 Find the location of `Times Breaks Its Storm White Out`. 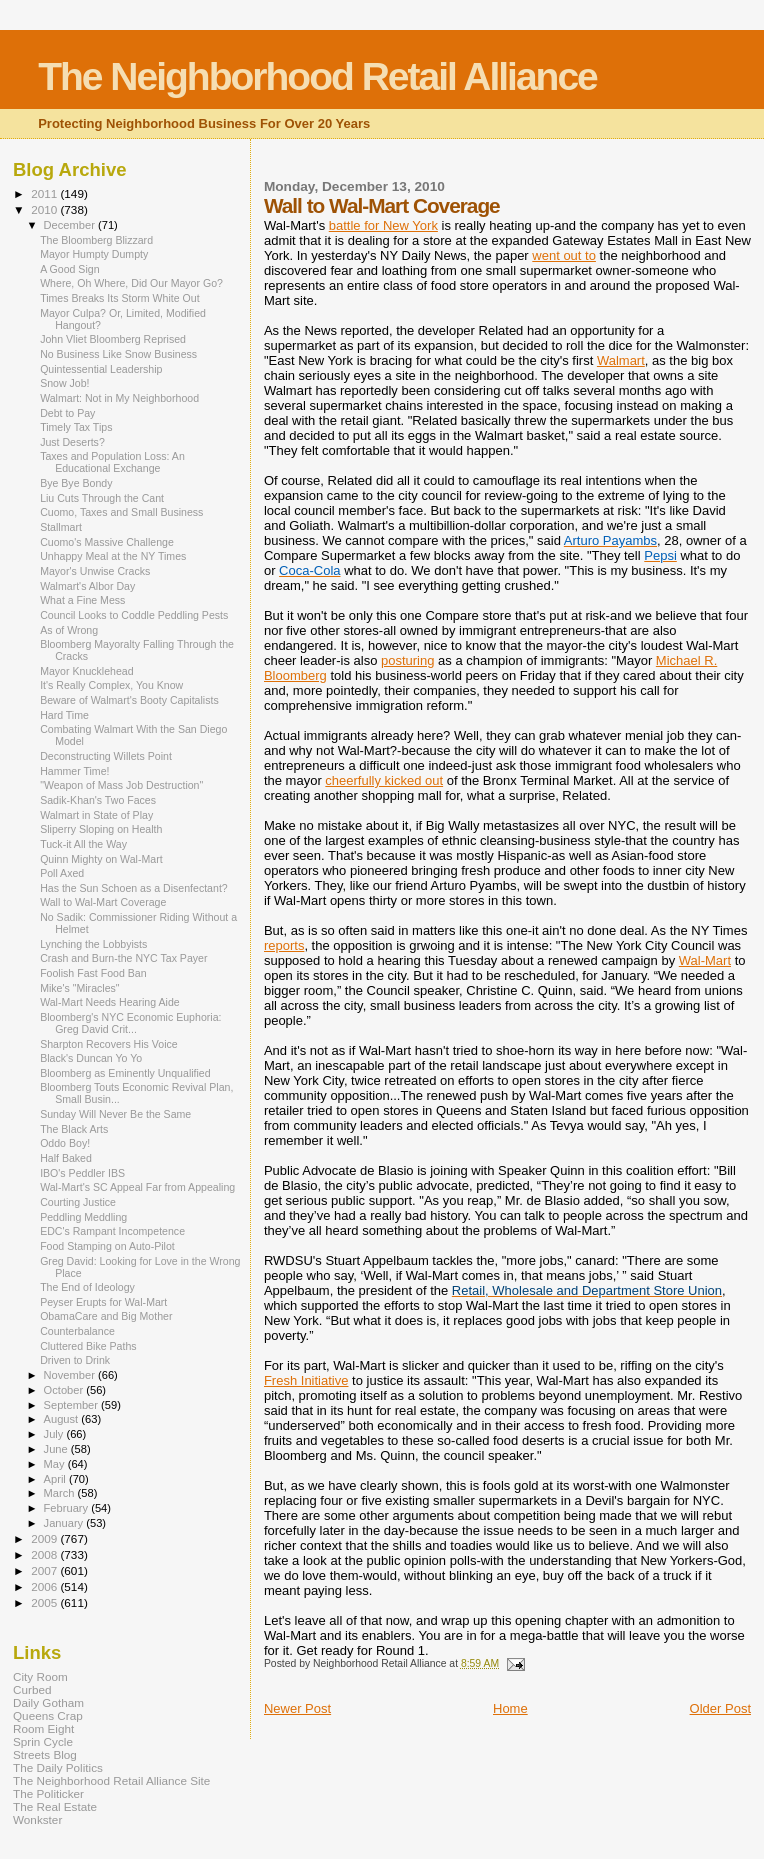

Times Breaks Its Storm White Out is located at coordinates (120, 298).